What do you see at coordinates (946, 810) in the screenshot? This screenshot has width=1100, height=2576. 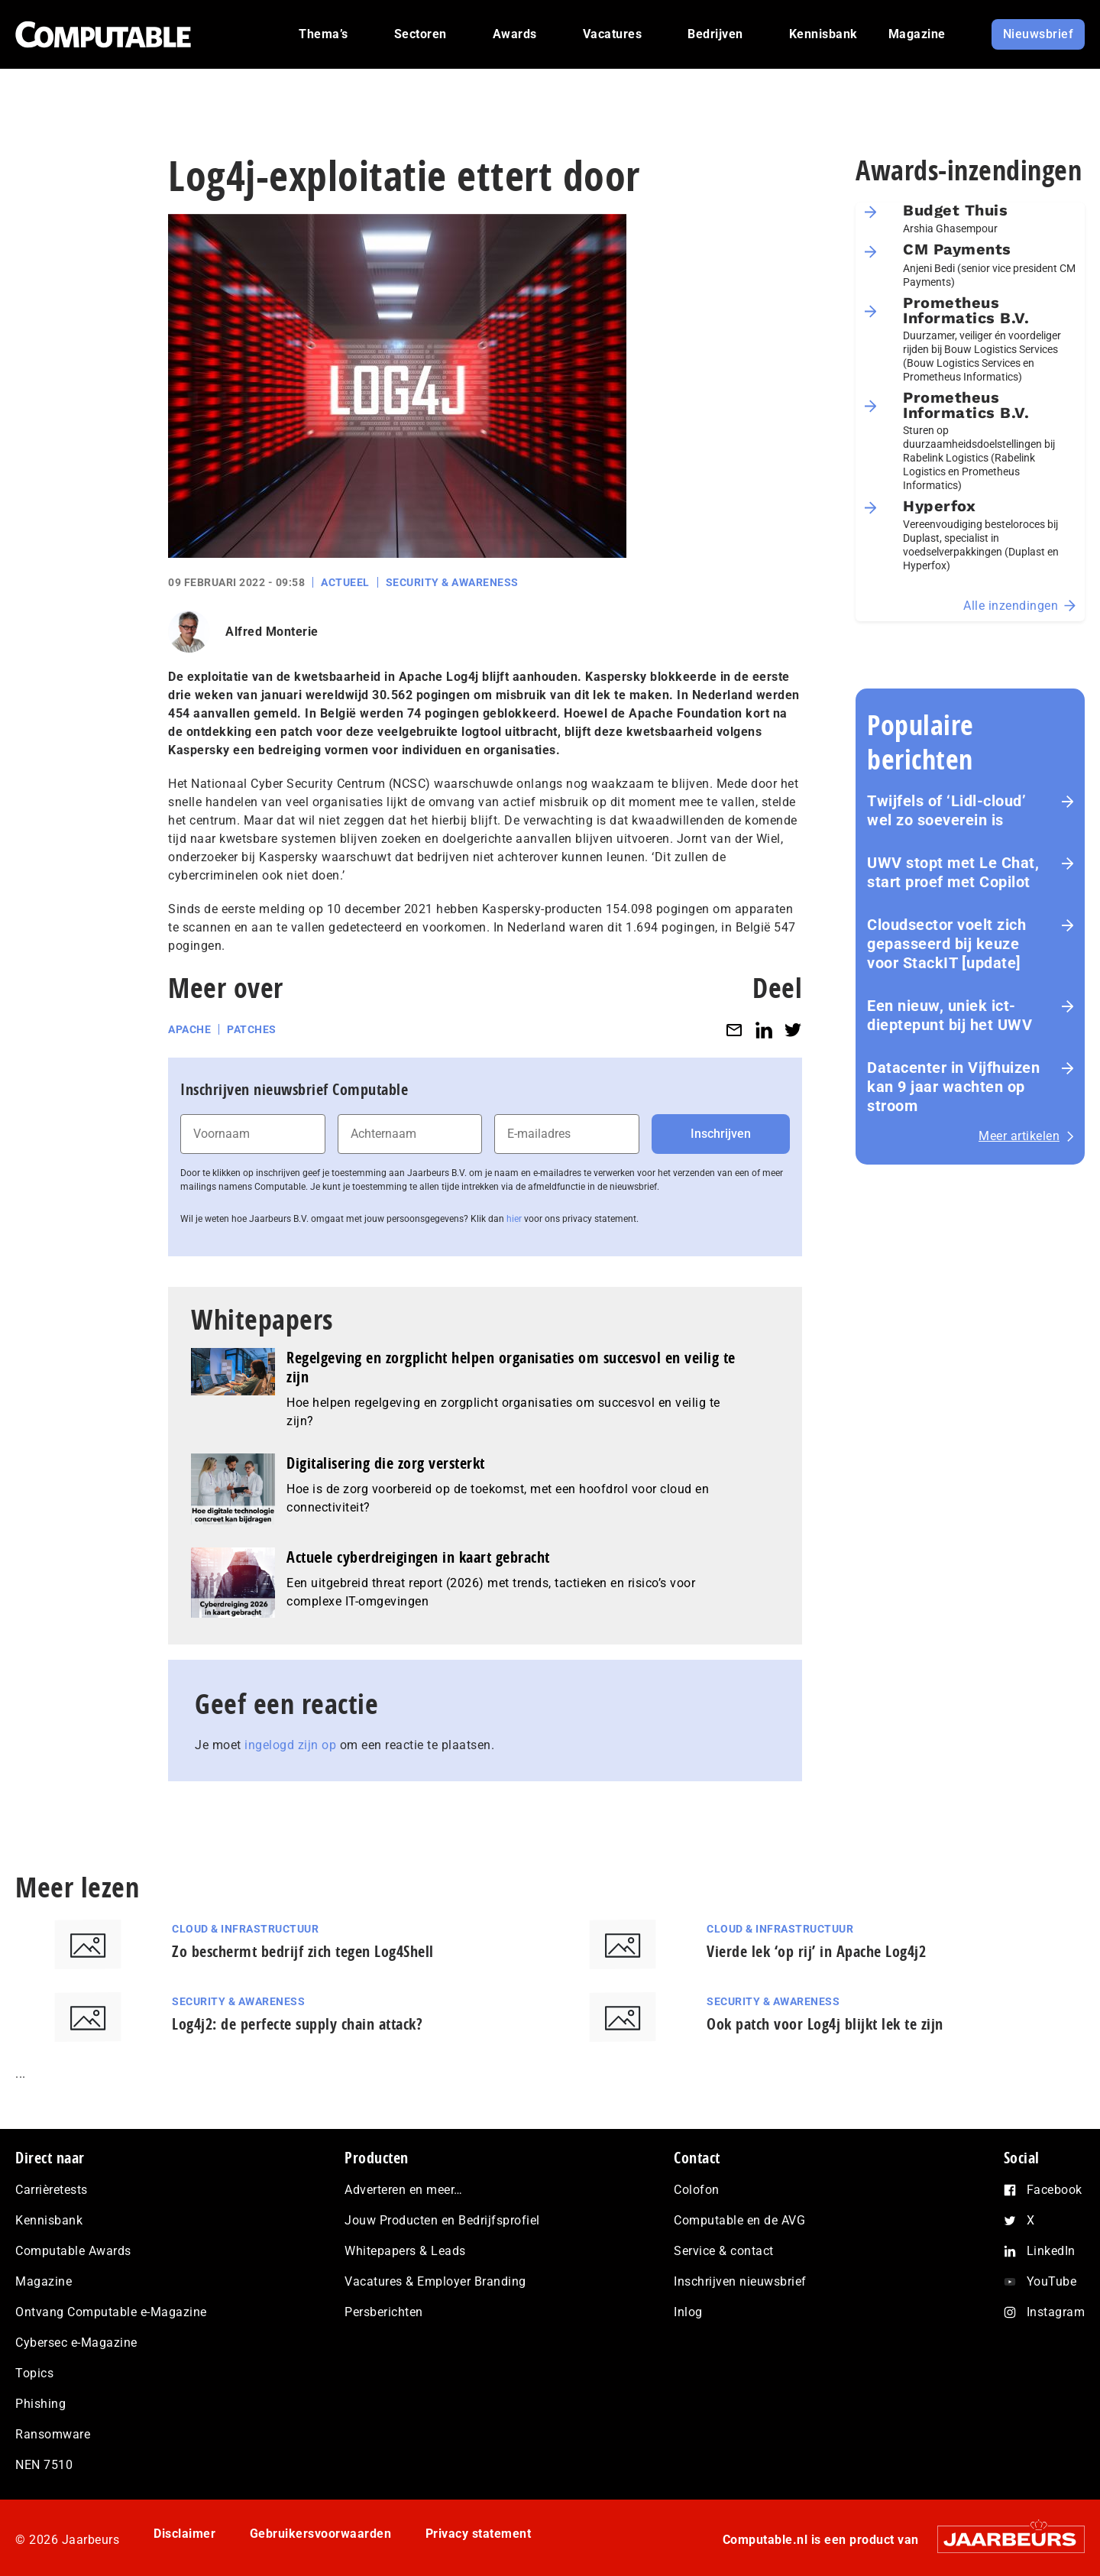 I see `Twijfels of ‘Lidl-cloud’ wel zo soeverein is` at bounding box center [946, 810].